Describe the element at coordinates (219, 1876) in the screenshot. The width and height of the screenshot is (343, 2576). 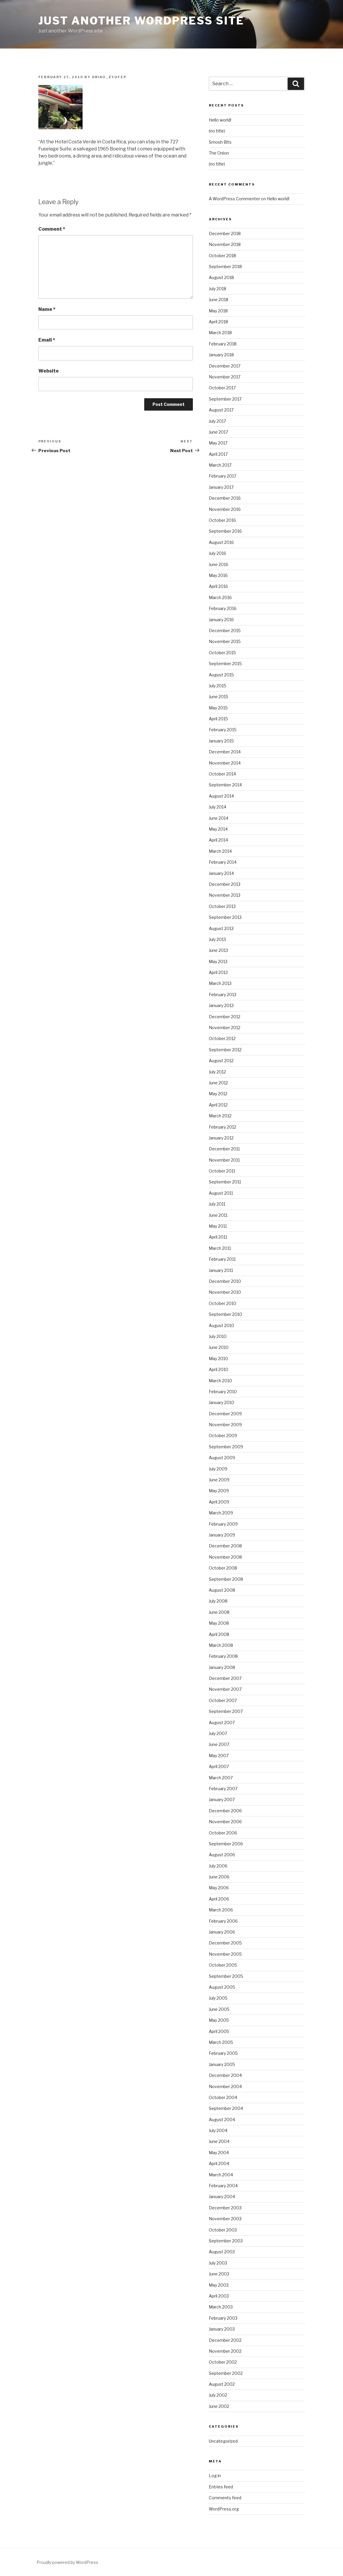
I see `June 2006` at that location.